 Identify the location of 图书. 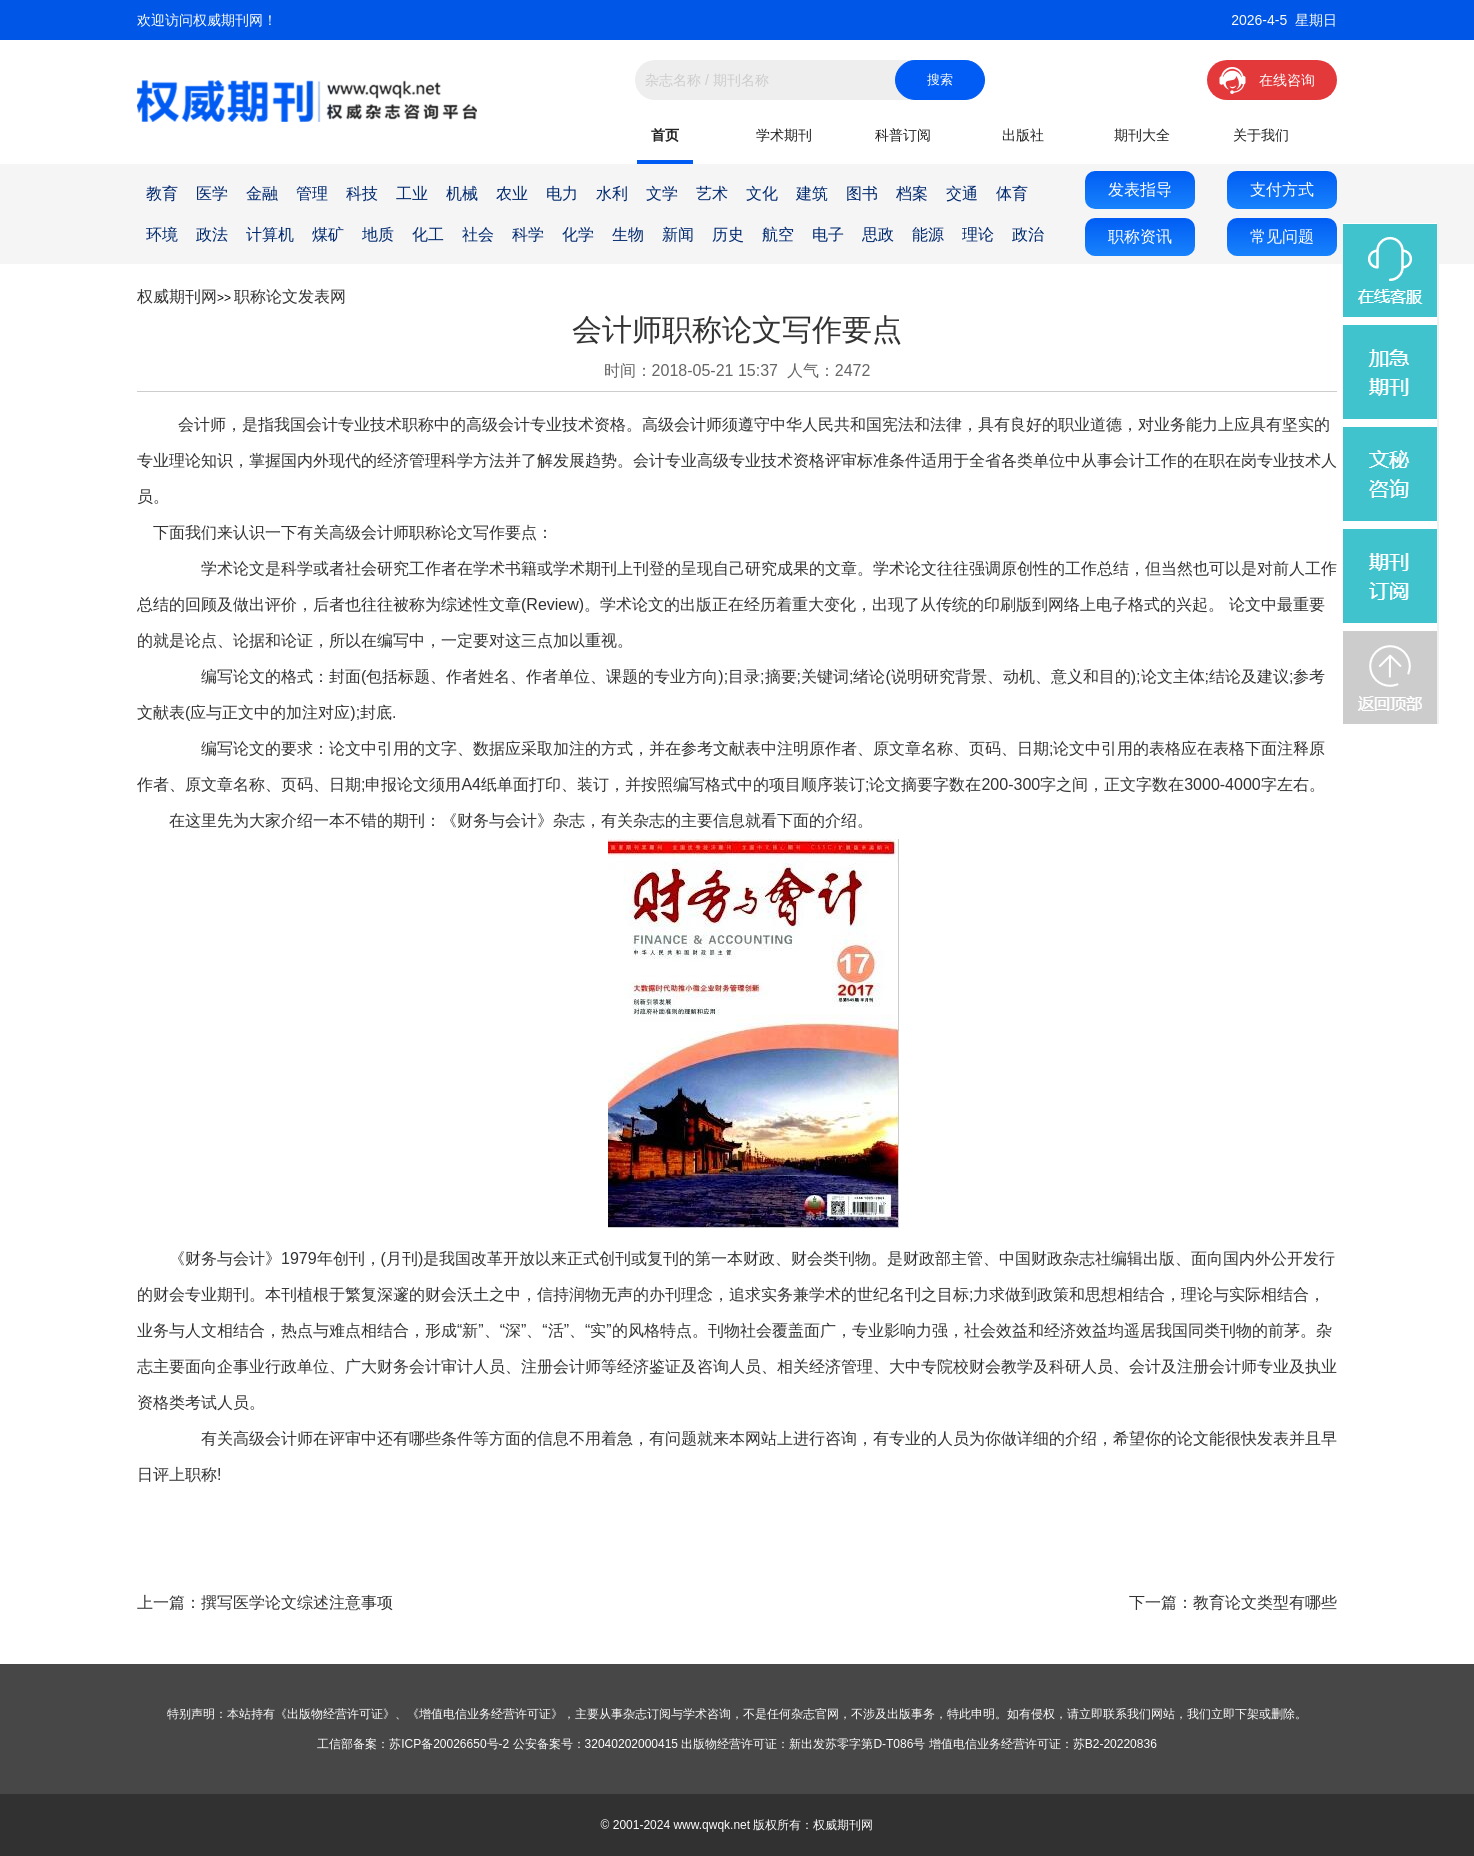
(862, 193).